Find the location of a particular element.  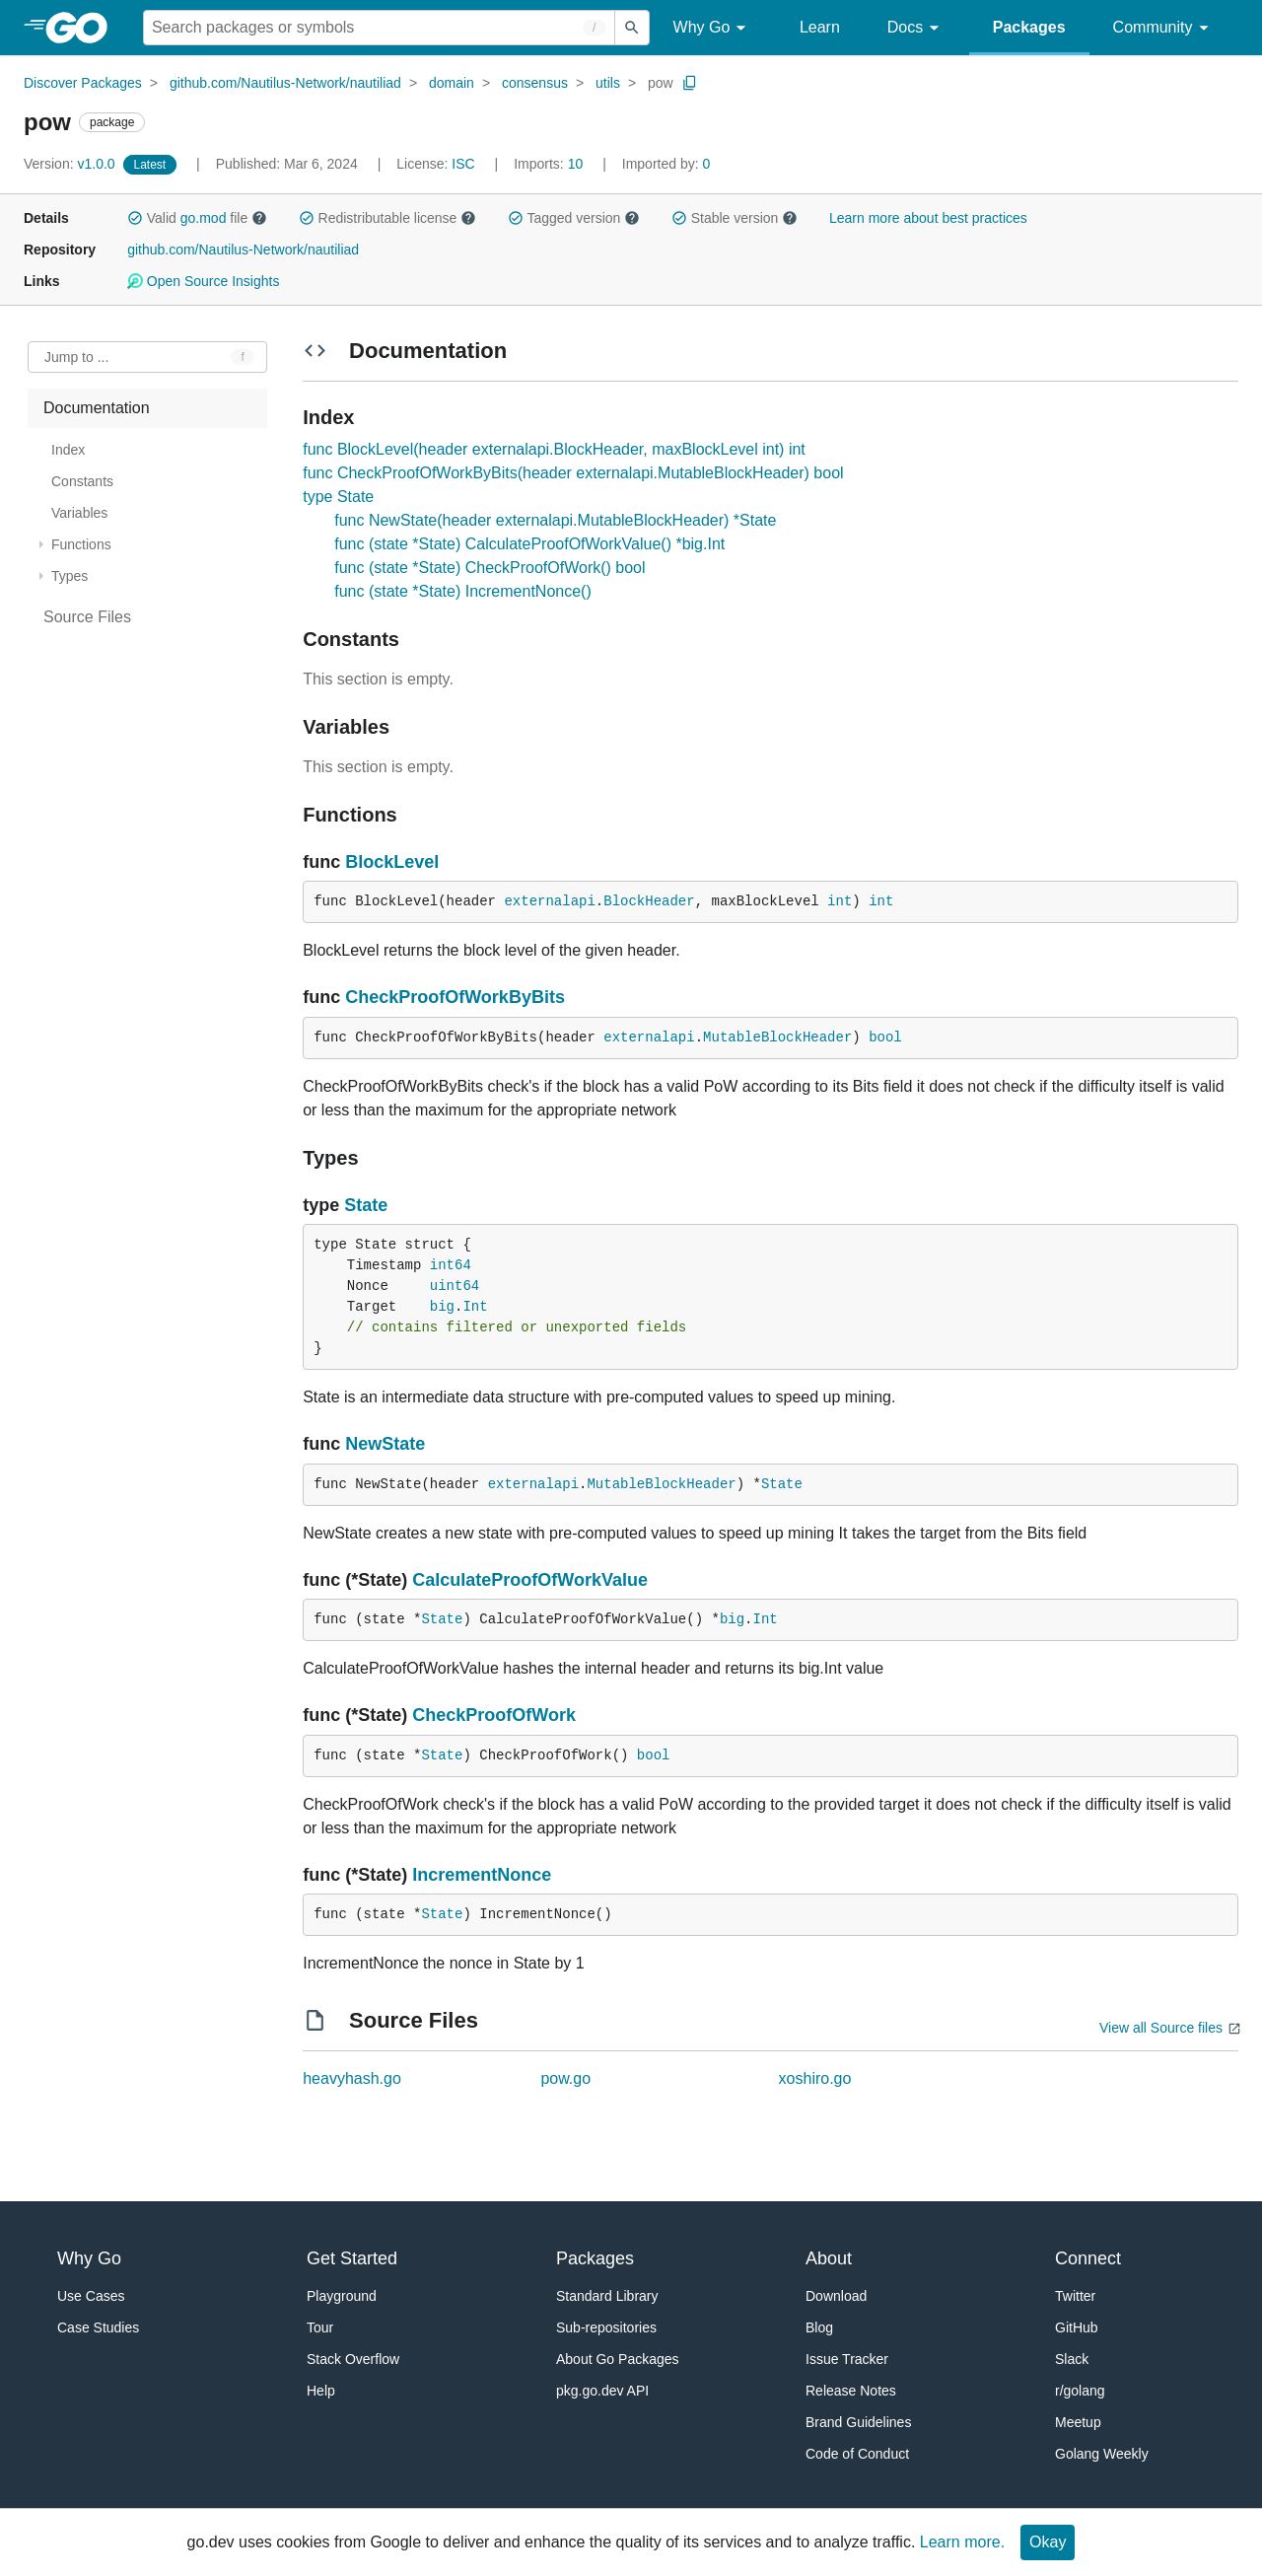

Types [treeitem] is located at coordinates (69, 576).